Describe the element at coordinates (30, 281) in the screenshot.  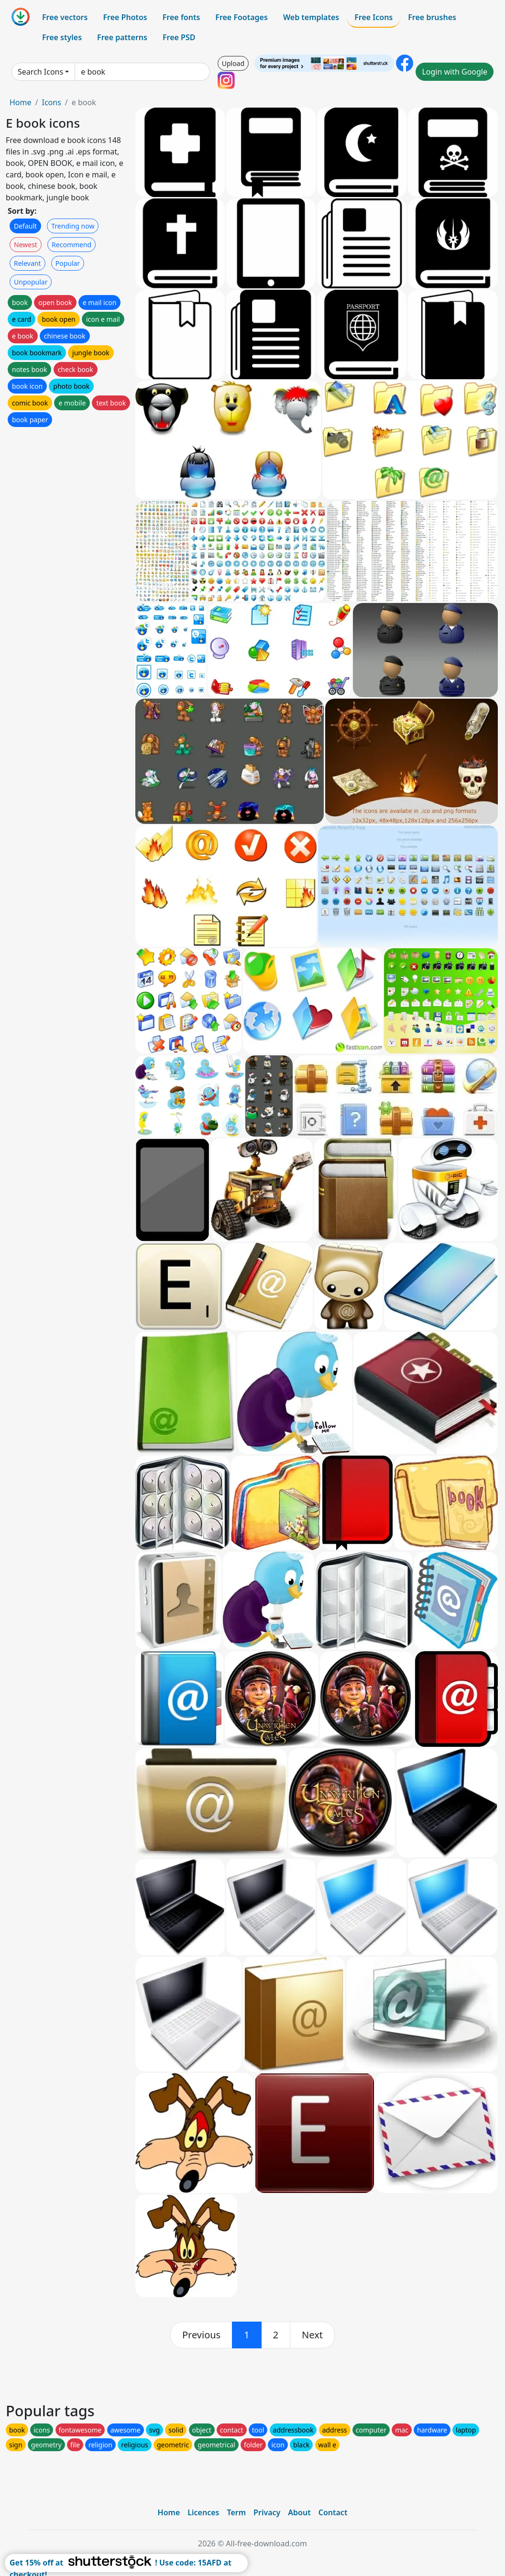
I see `Unpopular` at that location.